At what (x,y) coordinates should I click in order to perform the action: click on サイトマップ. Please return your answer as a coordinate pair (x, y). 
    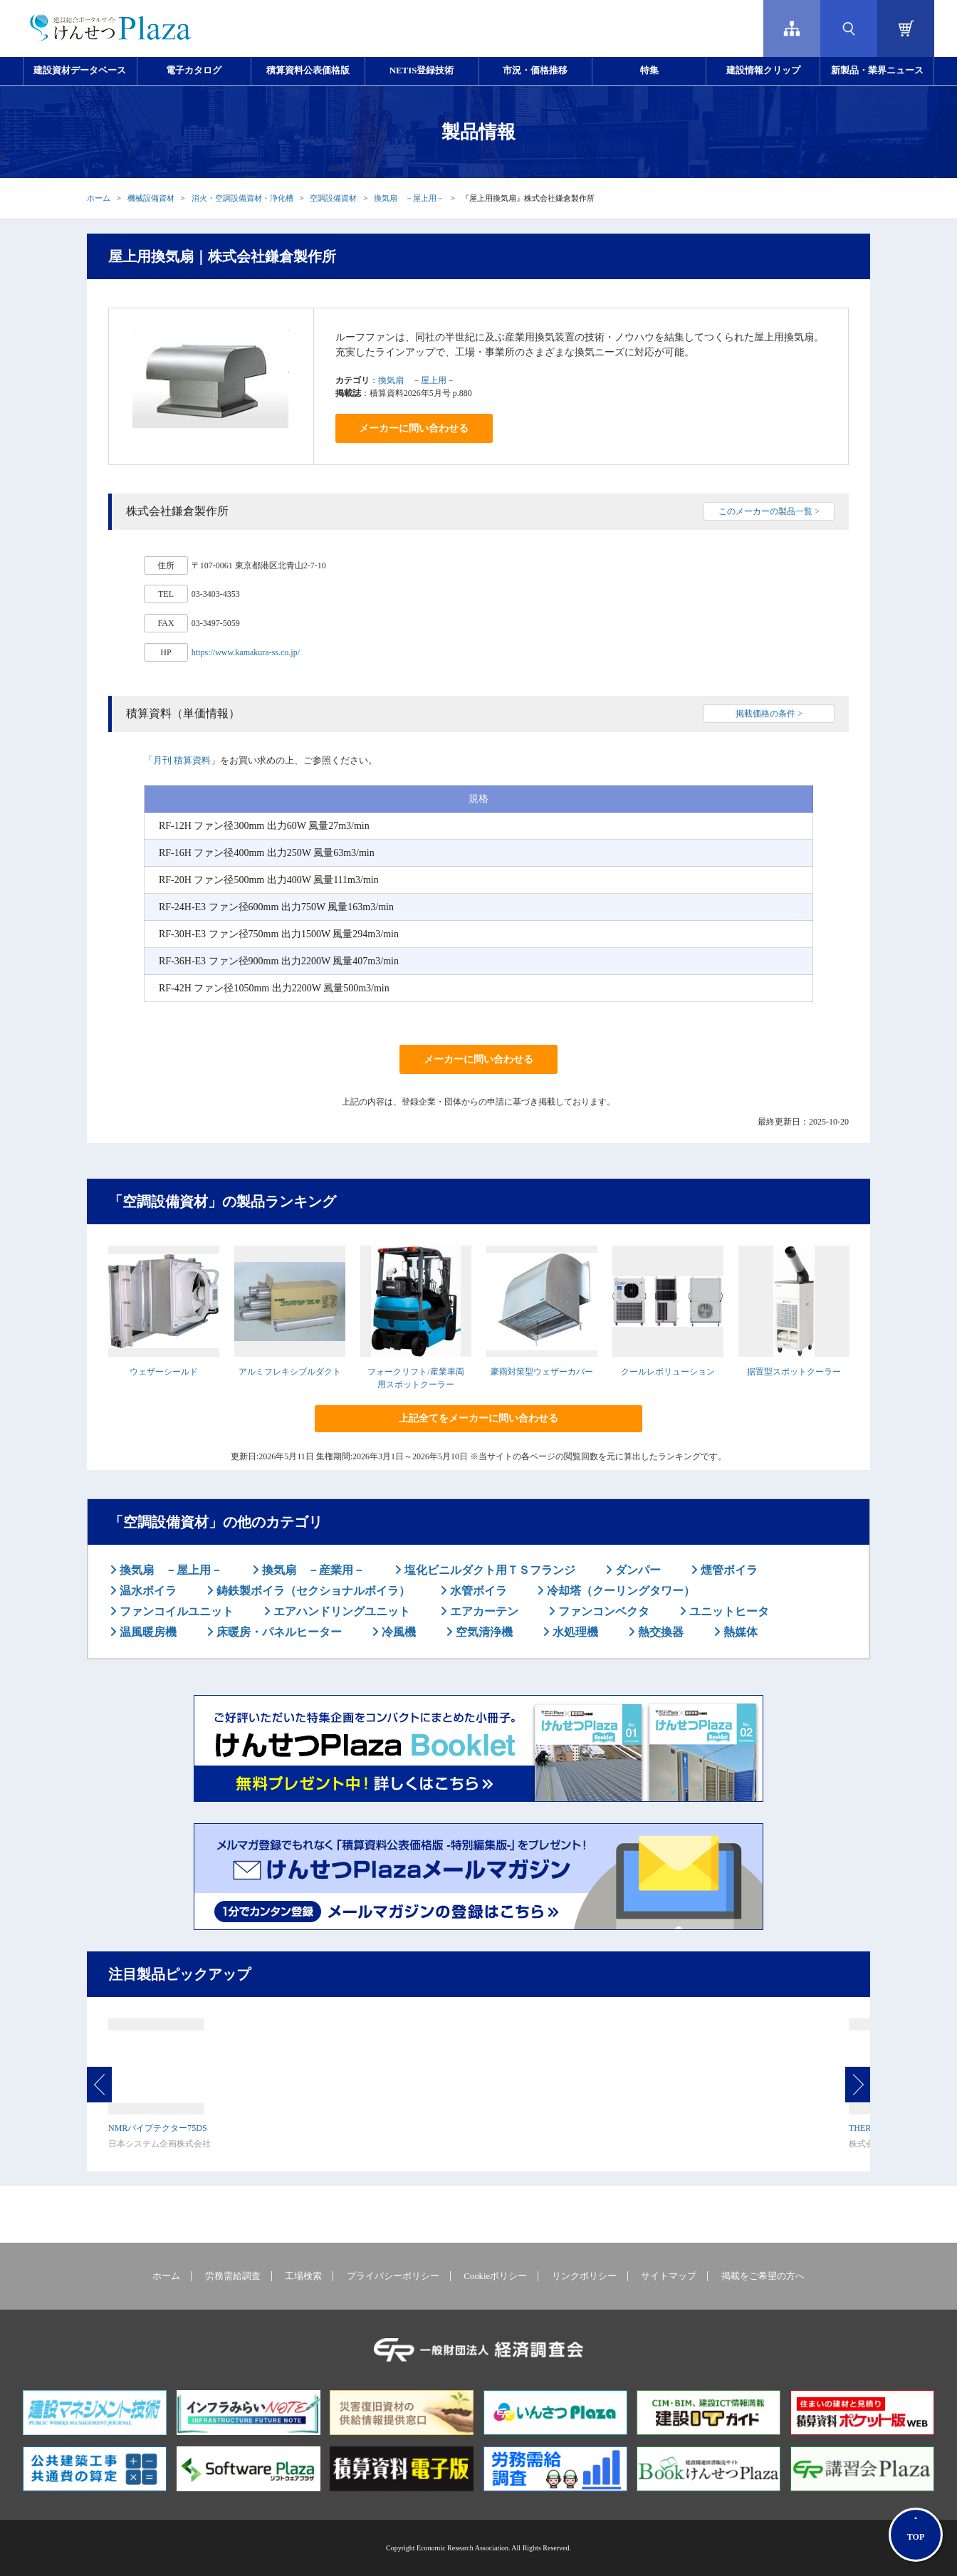
    Looking at the image, I should click on (668, 2276).